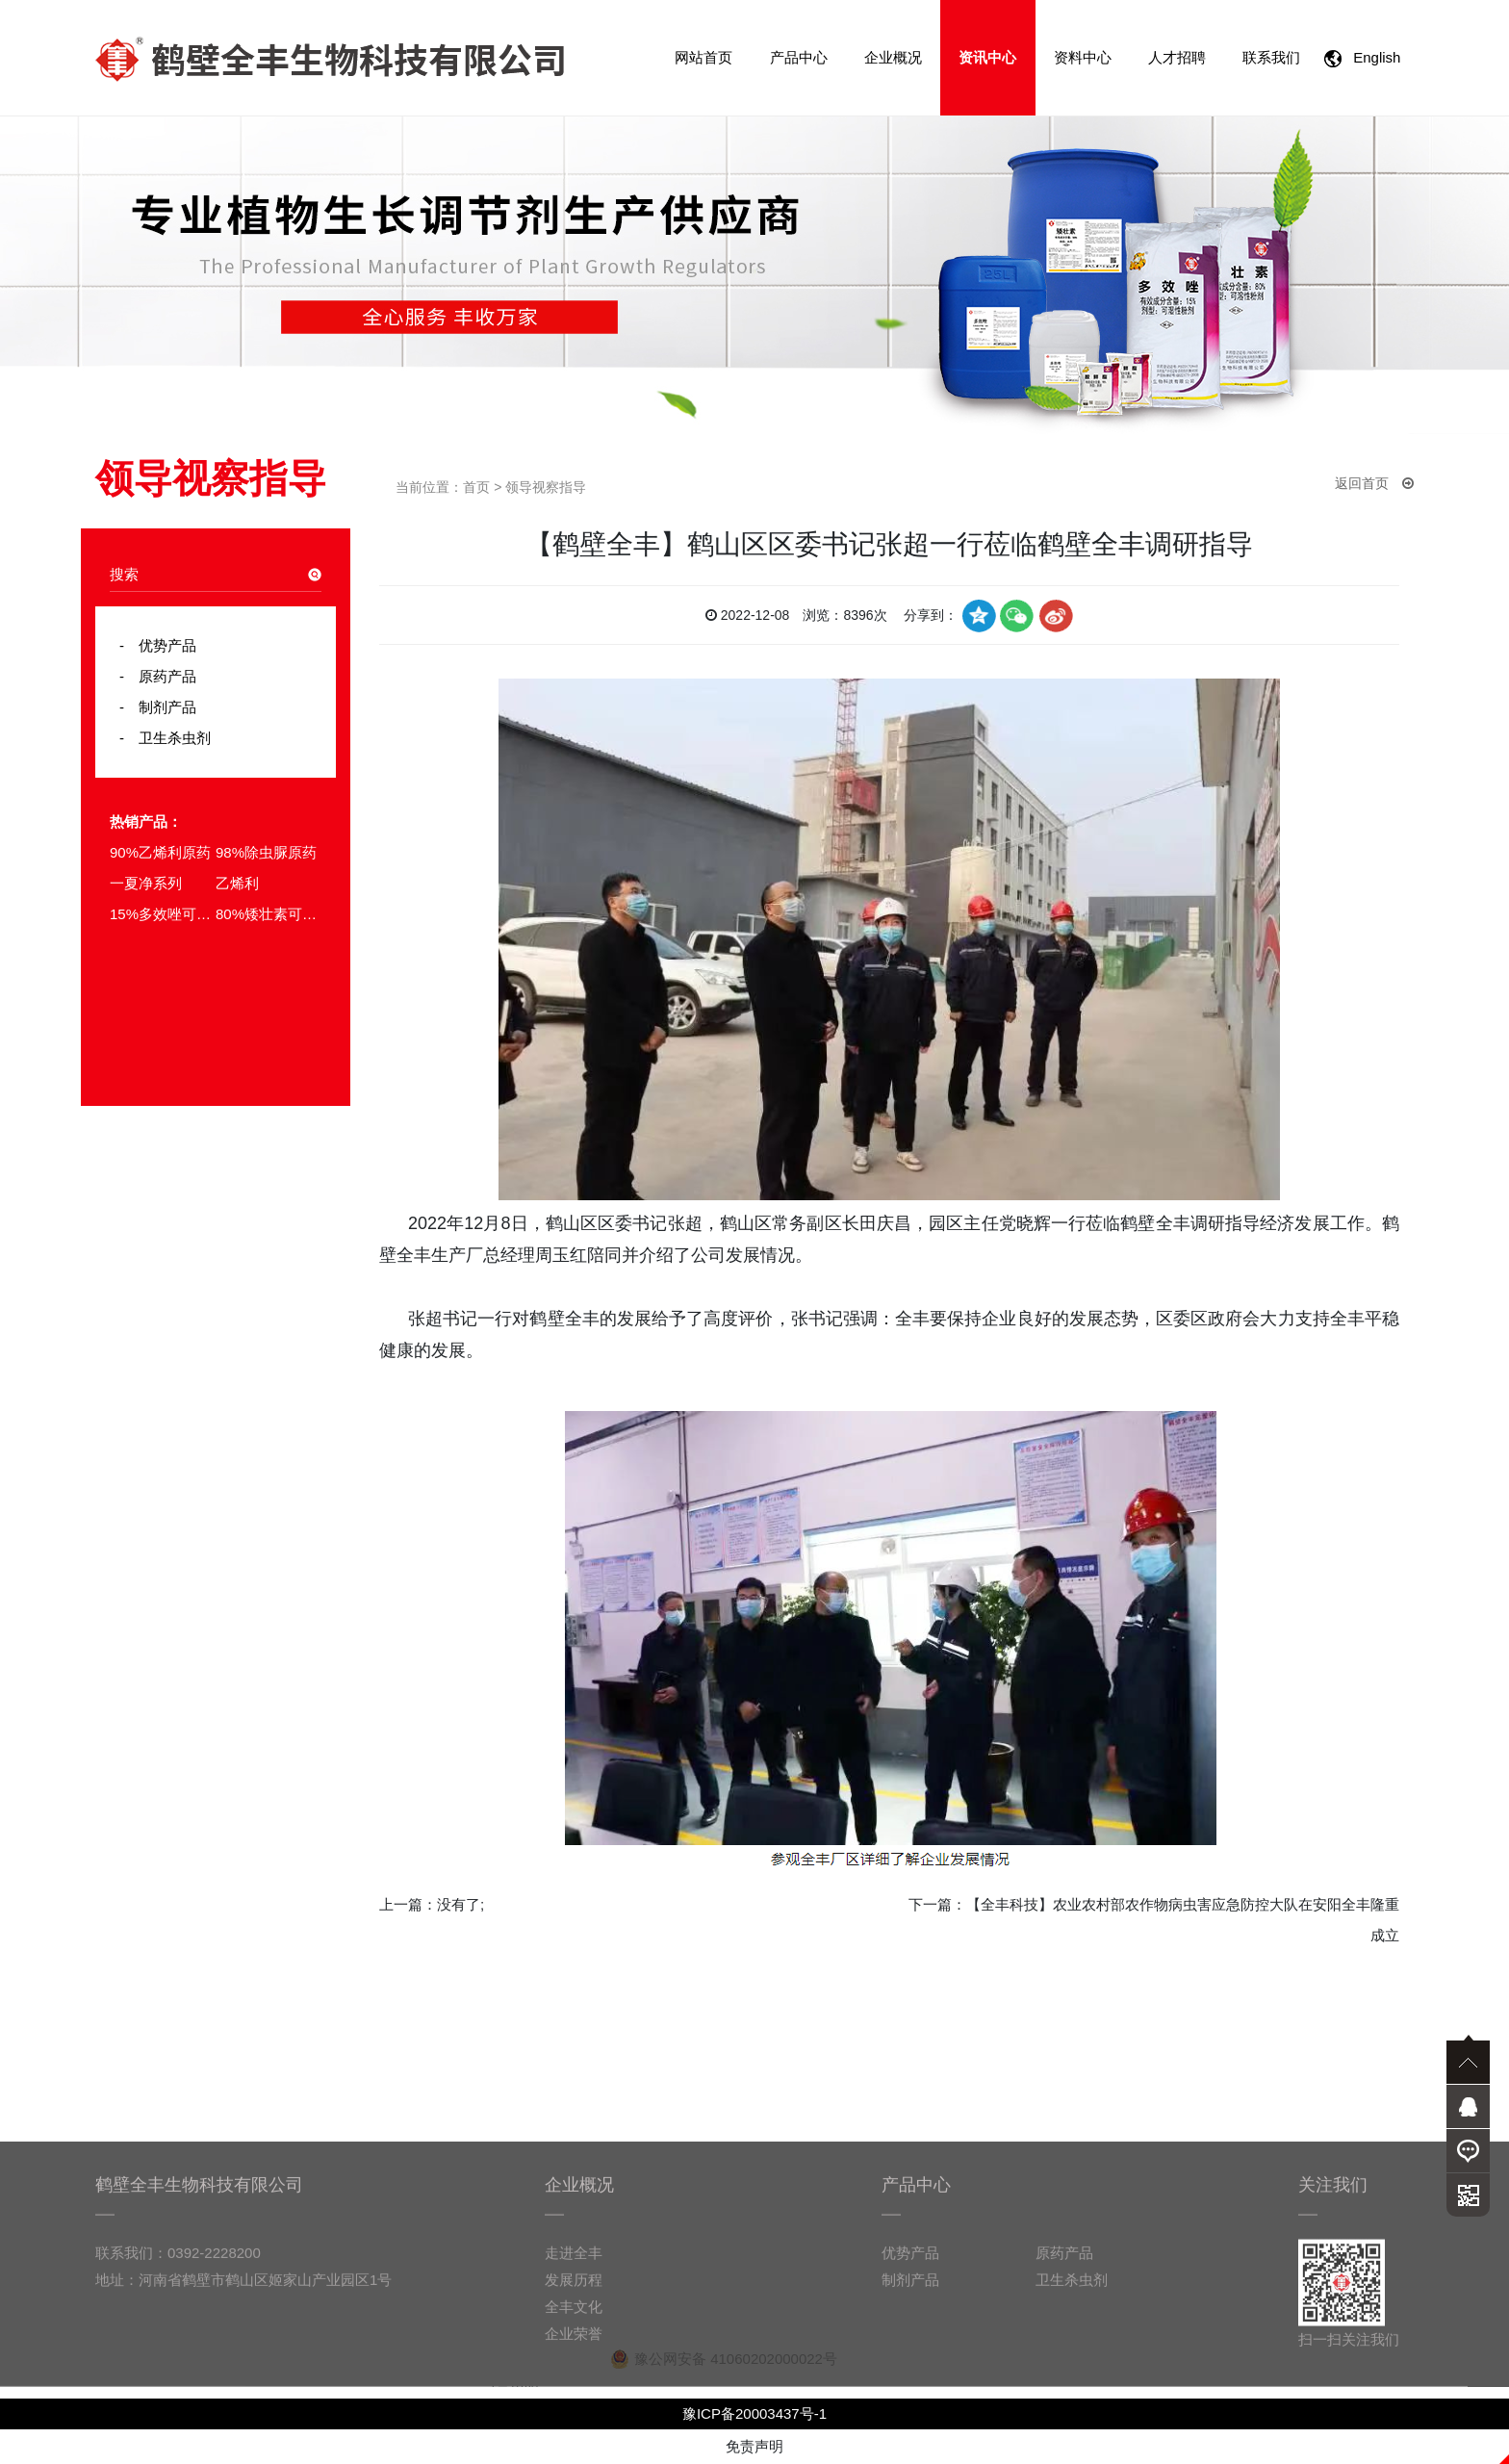 The image size is (1509, 2464). What do you see at coordinates (476, 487) in the screenshot?
I see `首页` at bounding box center [476, 487].